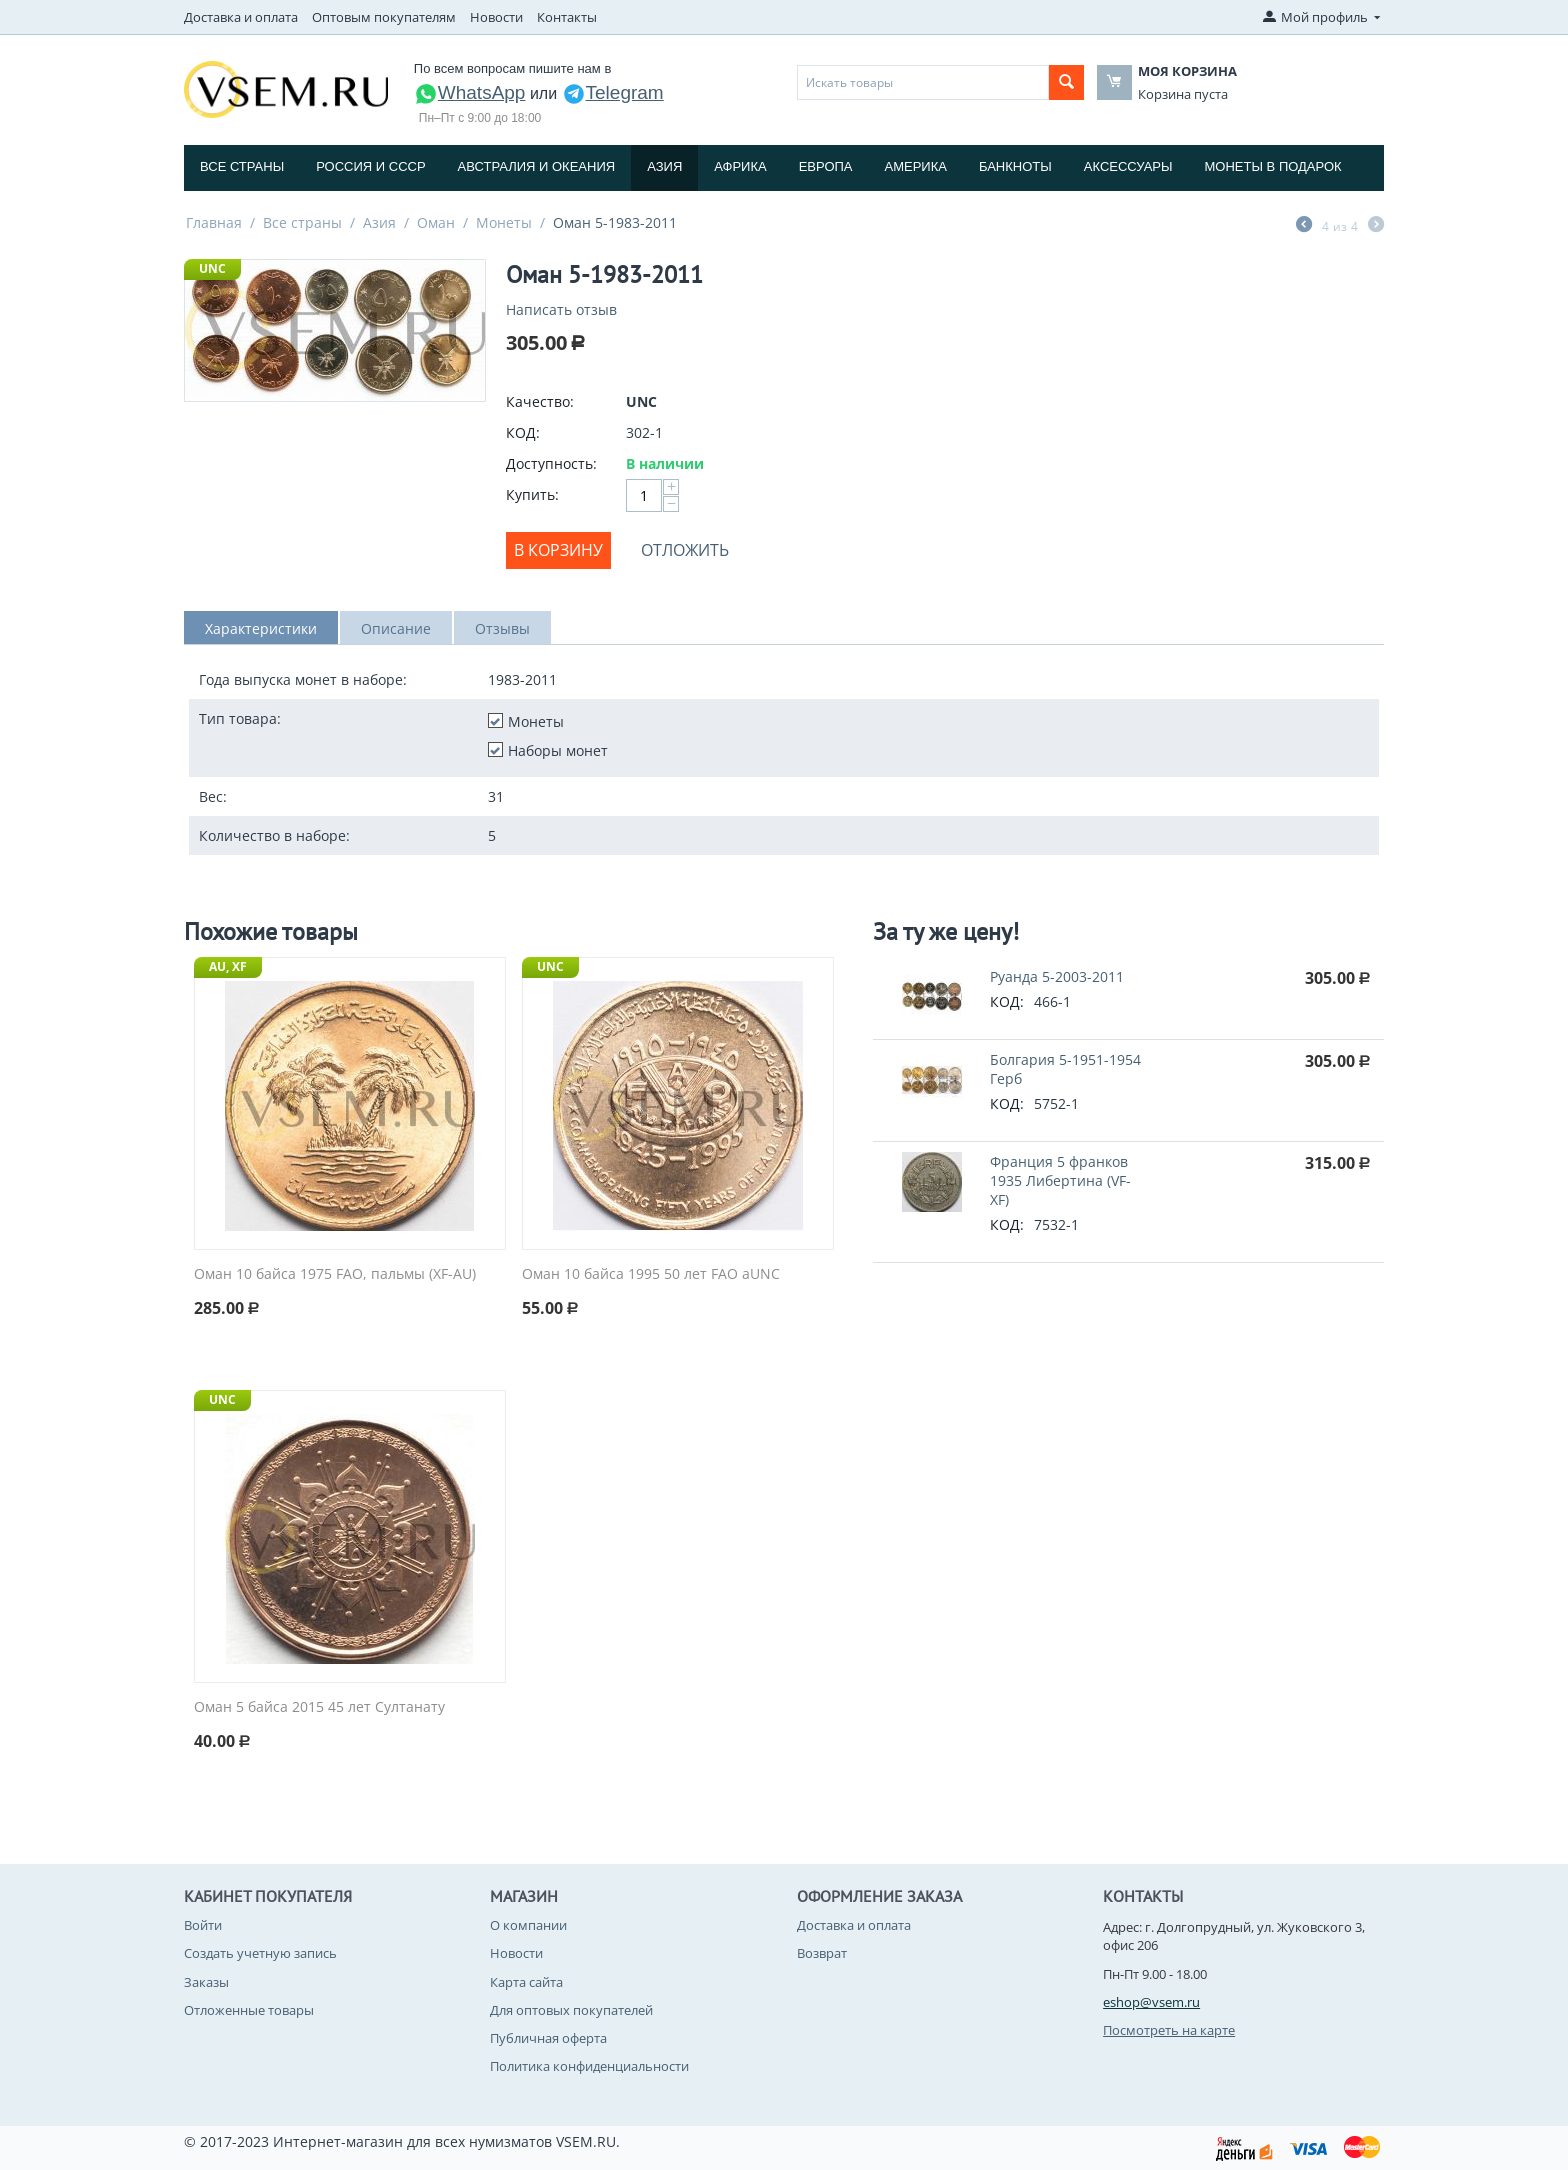  I want to click on Аксессуары, so click(1128, 166).